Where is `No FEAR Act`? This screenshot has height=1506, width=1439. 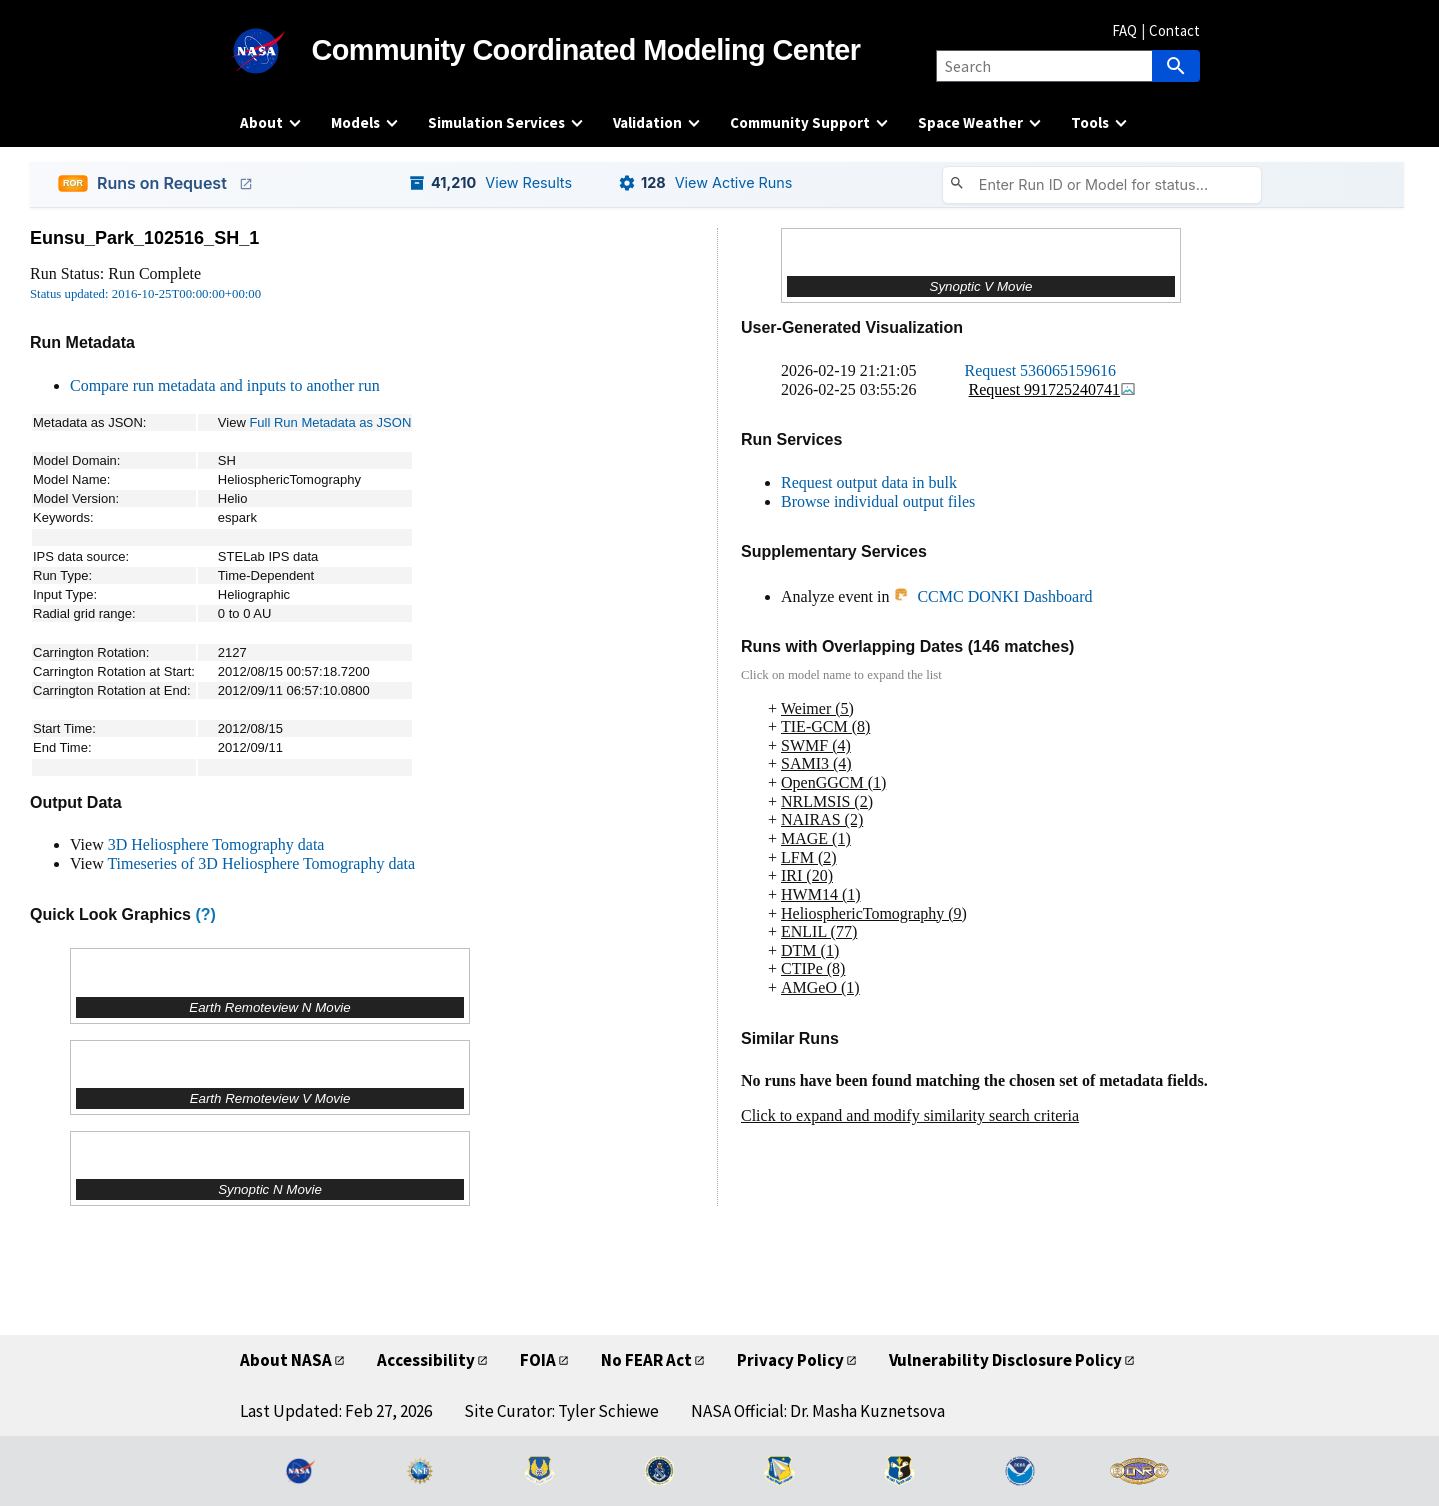
No FEAR Act is located at coordinates (646, 1360).